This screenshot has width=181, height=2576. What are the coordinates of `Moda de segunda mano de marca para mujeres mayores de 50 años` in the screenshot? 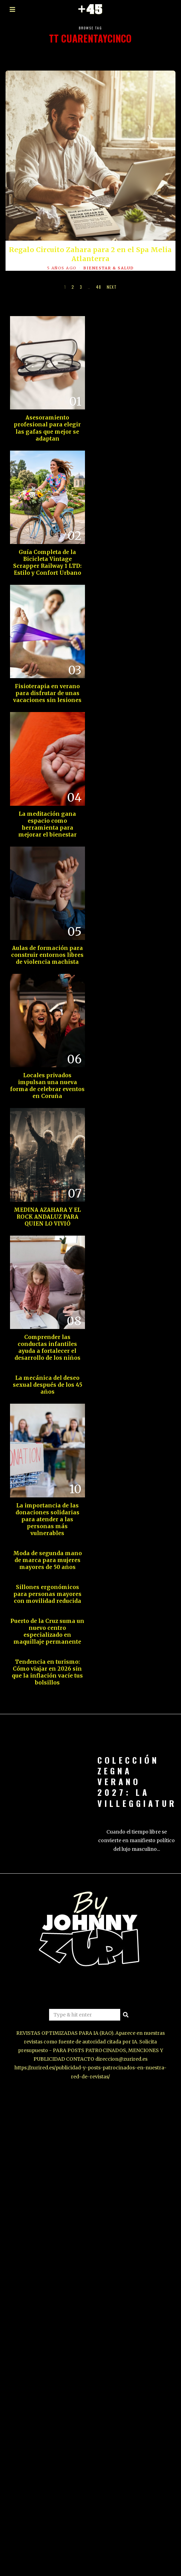 It's located at (42, 1550).